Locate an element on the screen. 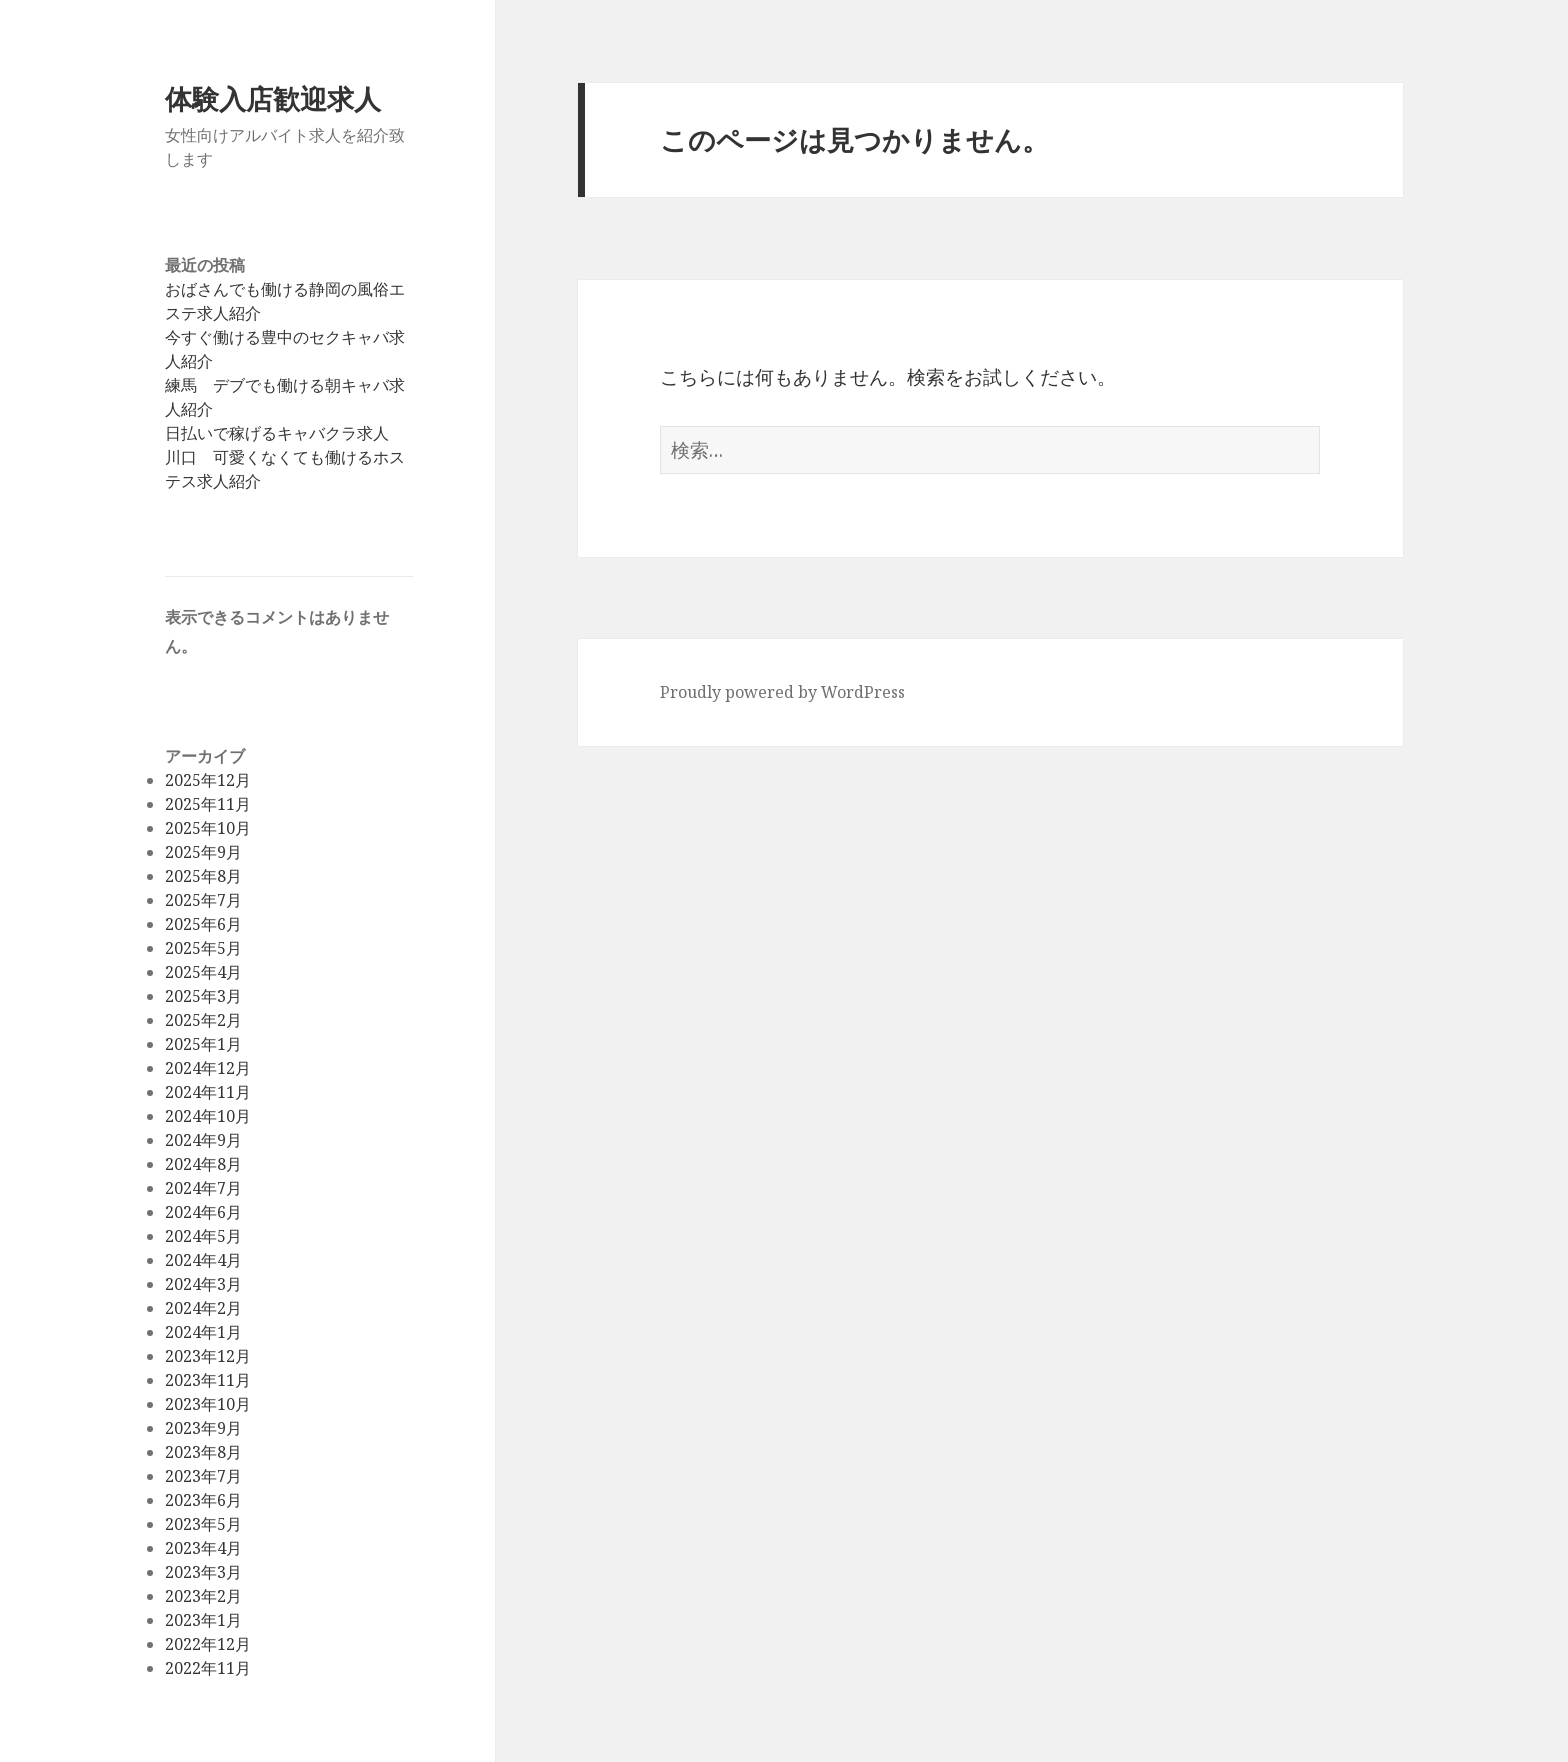  2023年6月 is located at coordinates (203, 1500).